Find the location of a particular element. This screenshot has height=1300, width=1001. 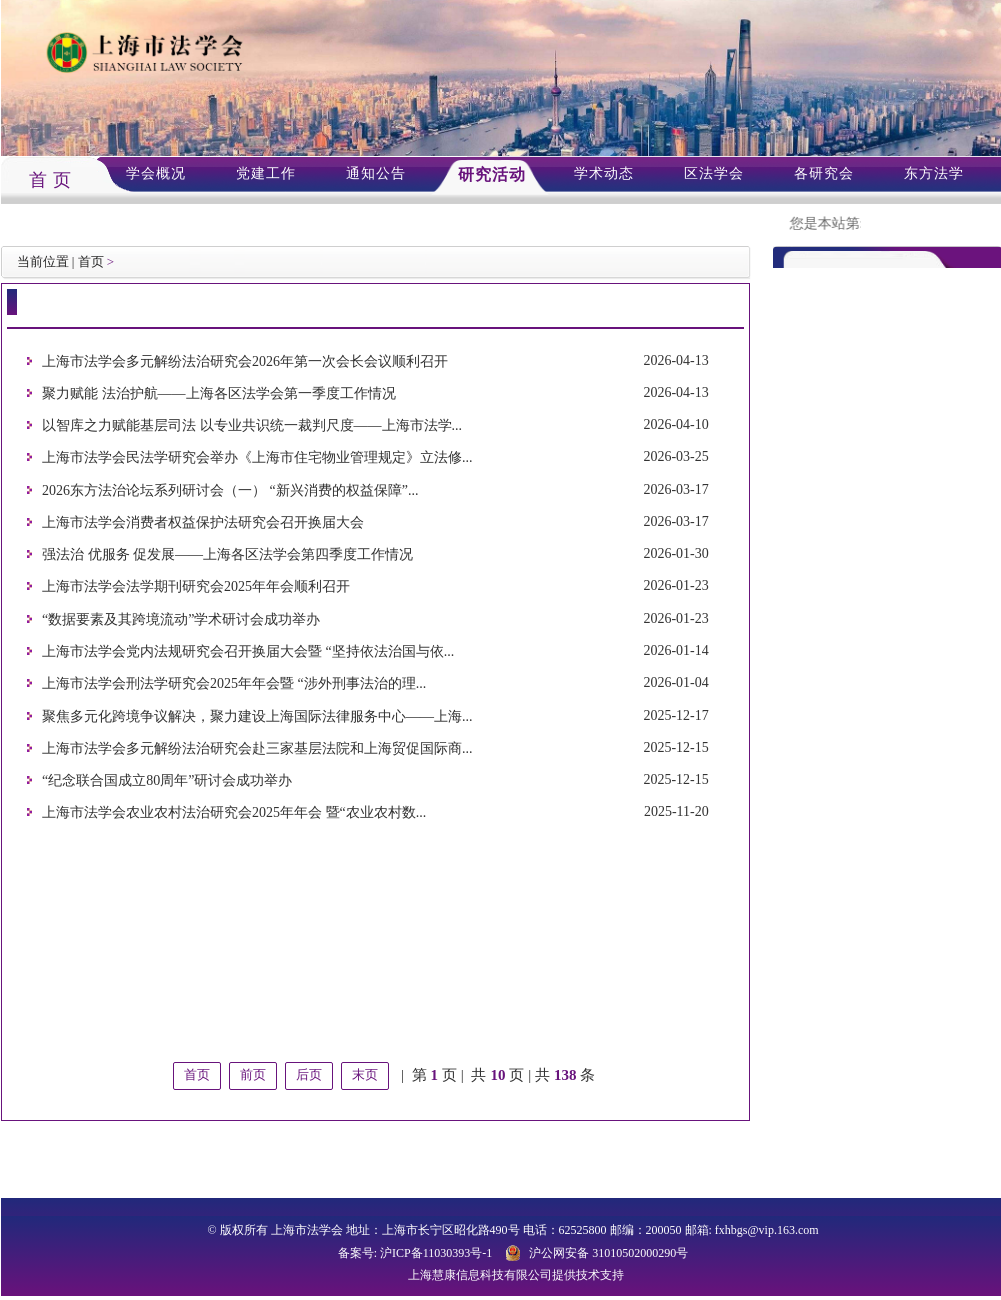

强法治 优服务 促发展——上海各区法学会第四季度工作情况 is located at coordinates (227, 554).